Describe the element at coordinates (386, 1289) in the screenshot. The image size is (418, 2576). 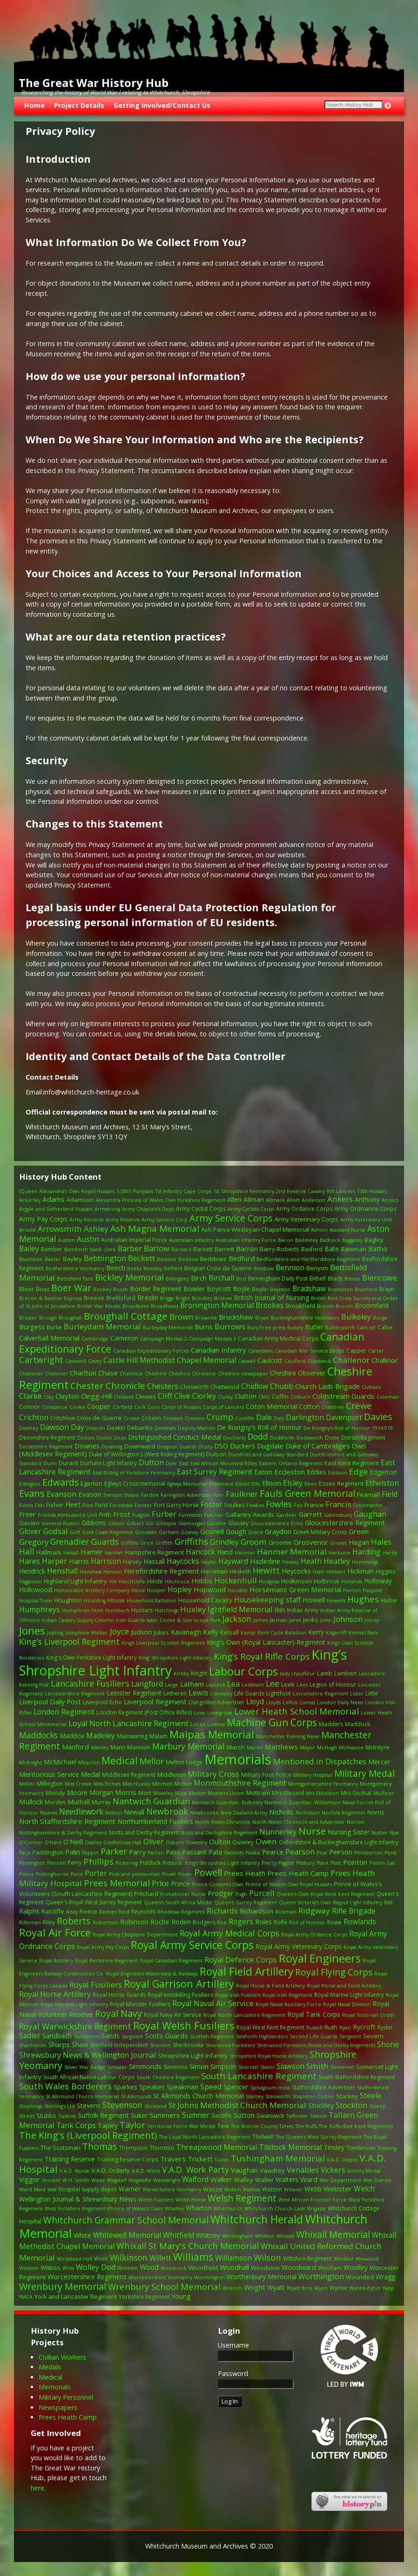
I see `Brayn [Brayn (2 items)]` at that location.